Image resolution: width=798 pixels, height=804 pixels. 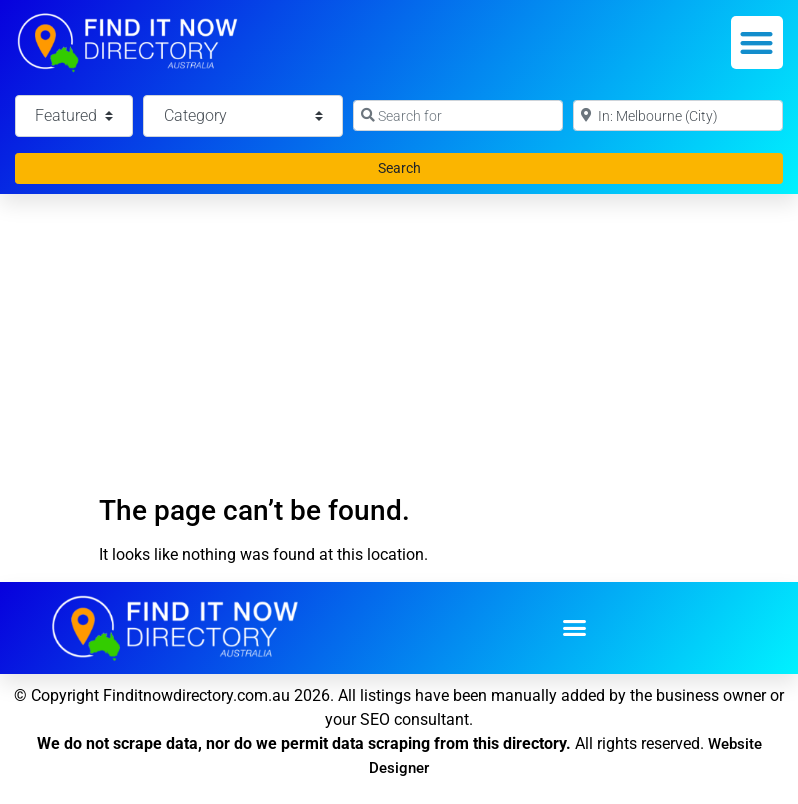 What do you see at coordinates (757, 42) in the screenshot?
I see `[button]` at bounding box center [757, 42].